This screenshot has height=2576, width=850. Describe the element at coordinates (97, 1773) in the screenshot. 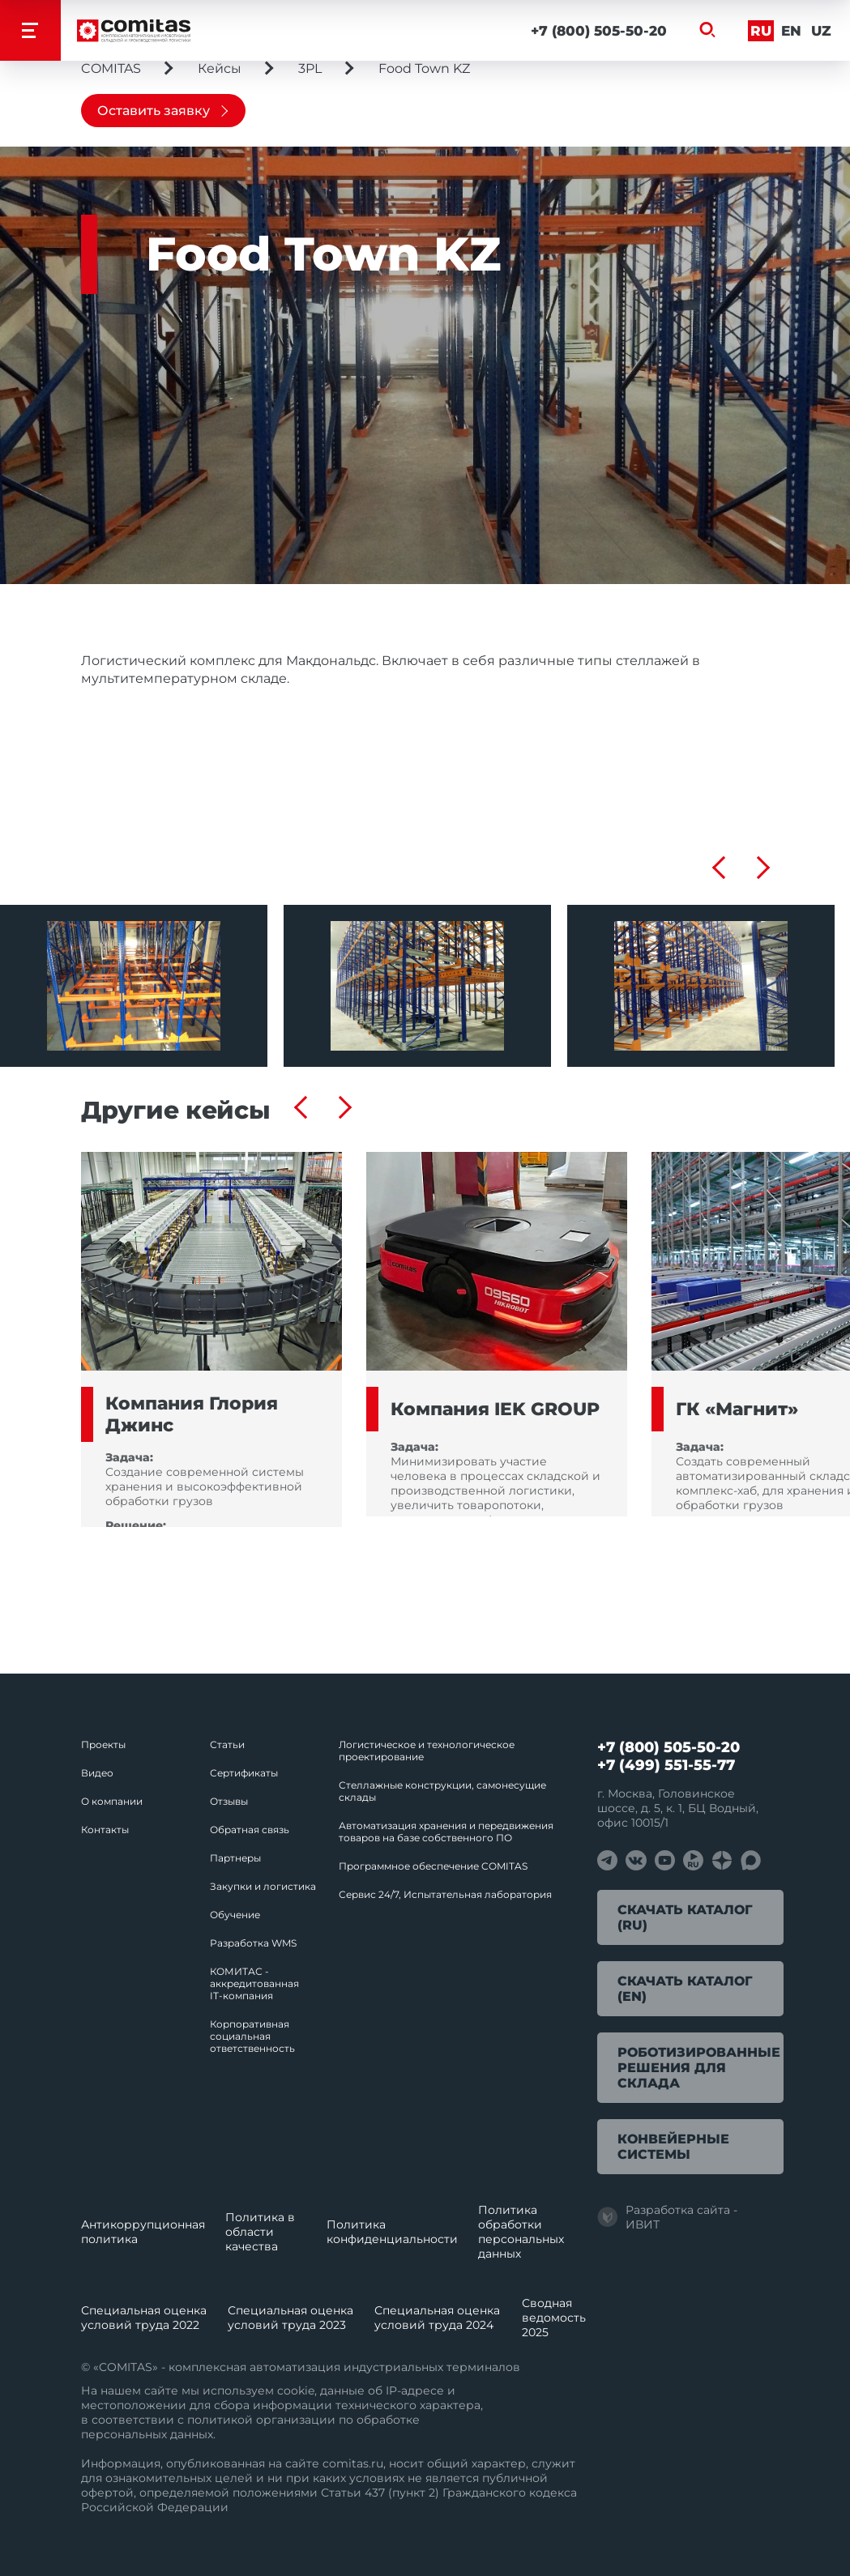

I see `Видео` at that location.